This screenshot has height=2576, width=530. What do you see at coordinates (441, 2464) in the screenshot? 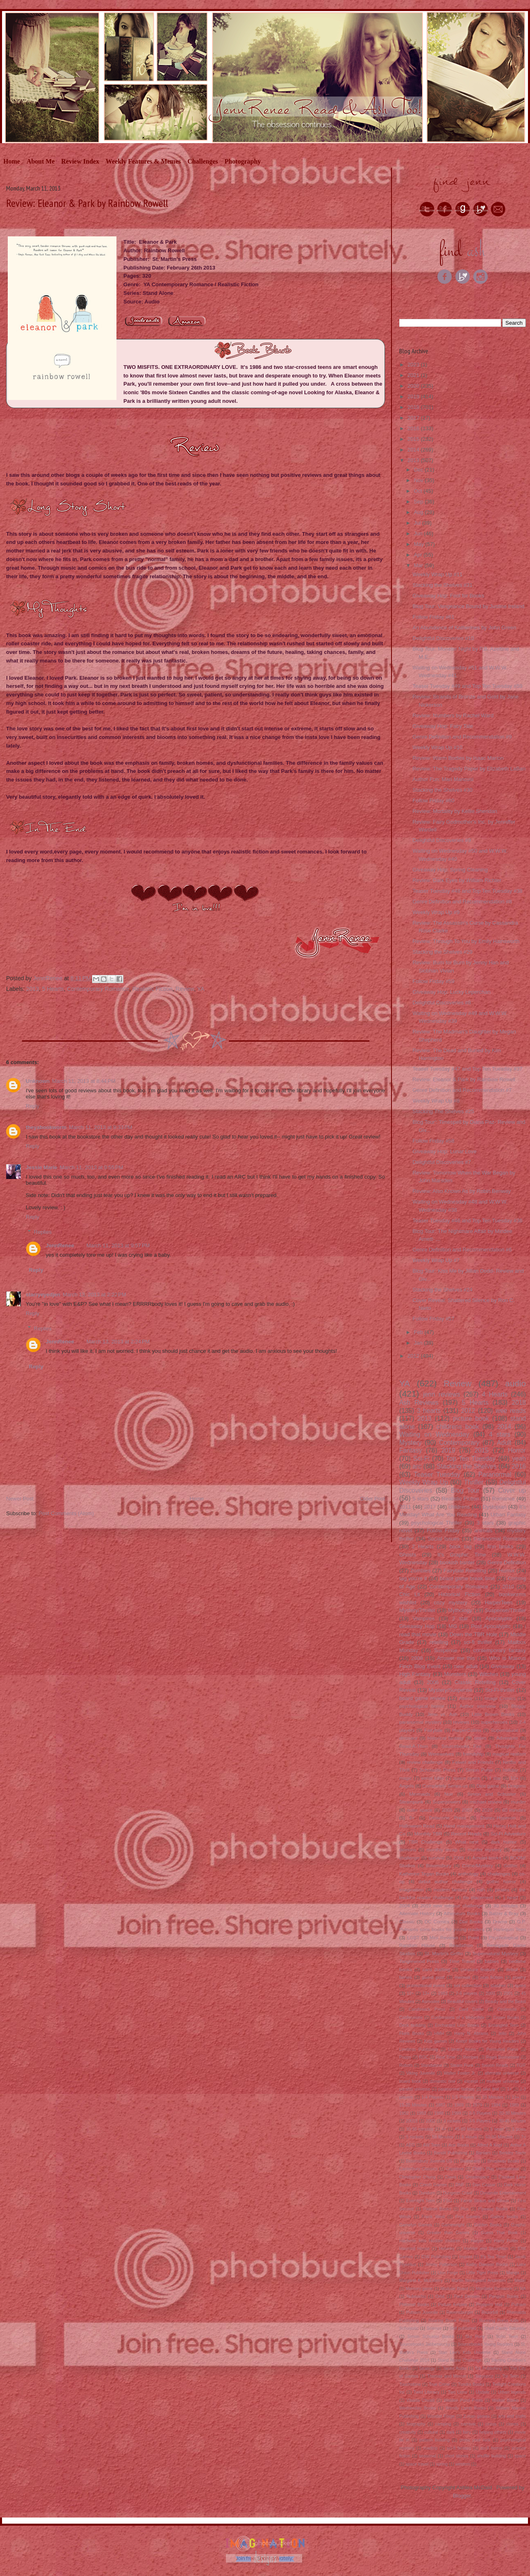
I see `spring` at bounding box center [441, 2464].